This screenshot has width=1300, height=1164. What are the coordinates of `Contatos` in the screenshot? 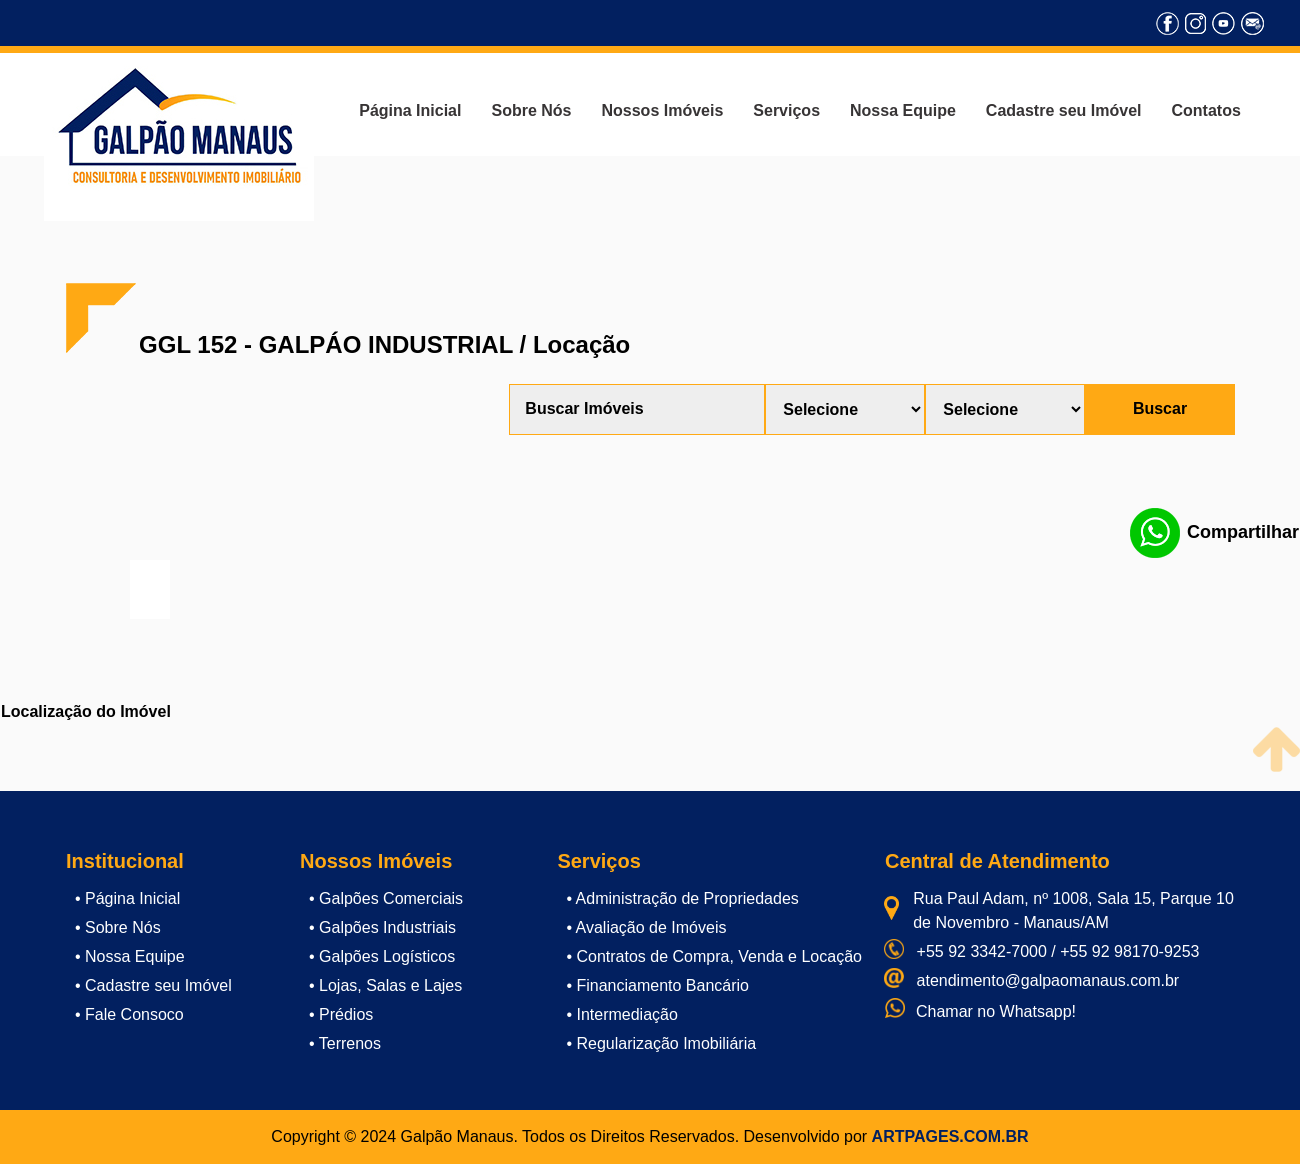 It's located at (1205, 110).